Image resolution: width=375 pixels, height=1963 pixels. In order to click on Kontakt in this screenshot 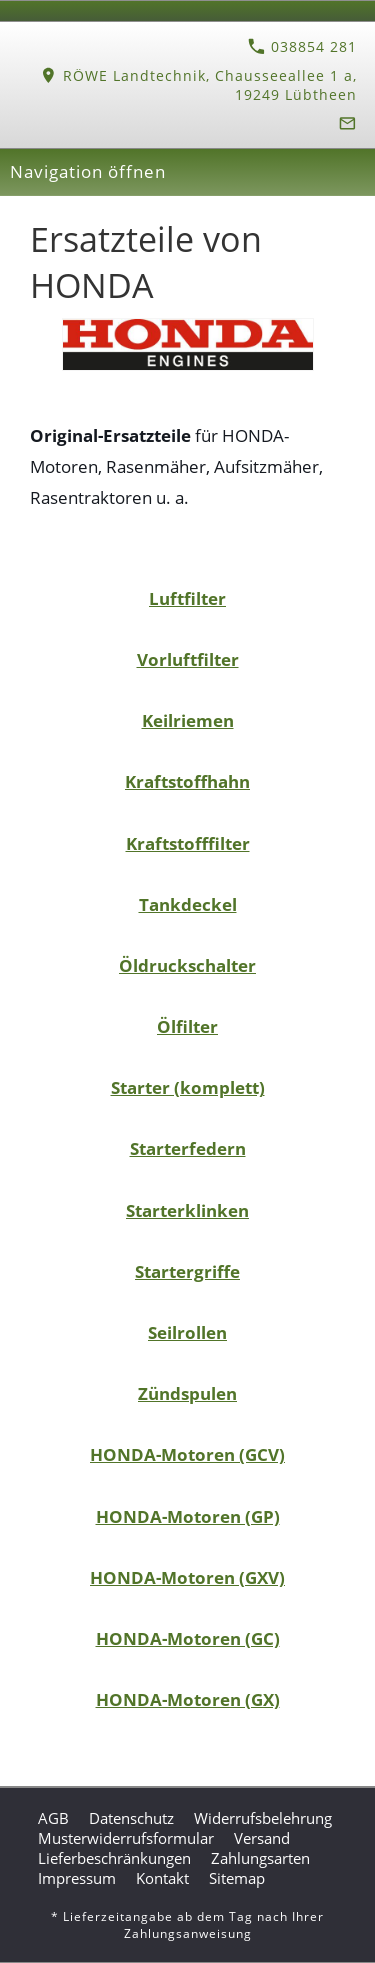, I will do `click(162, 1878)`.